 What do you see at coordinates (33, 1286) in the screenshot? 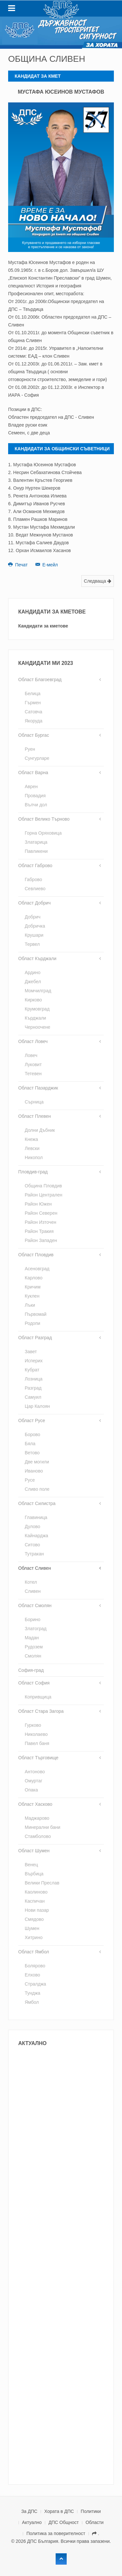
I see `Кричим` at bounding box center [33, 1286].